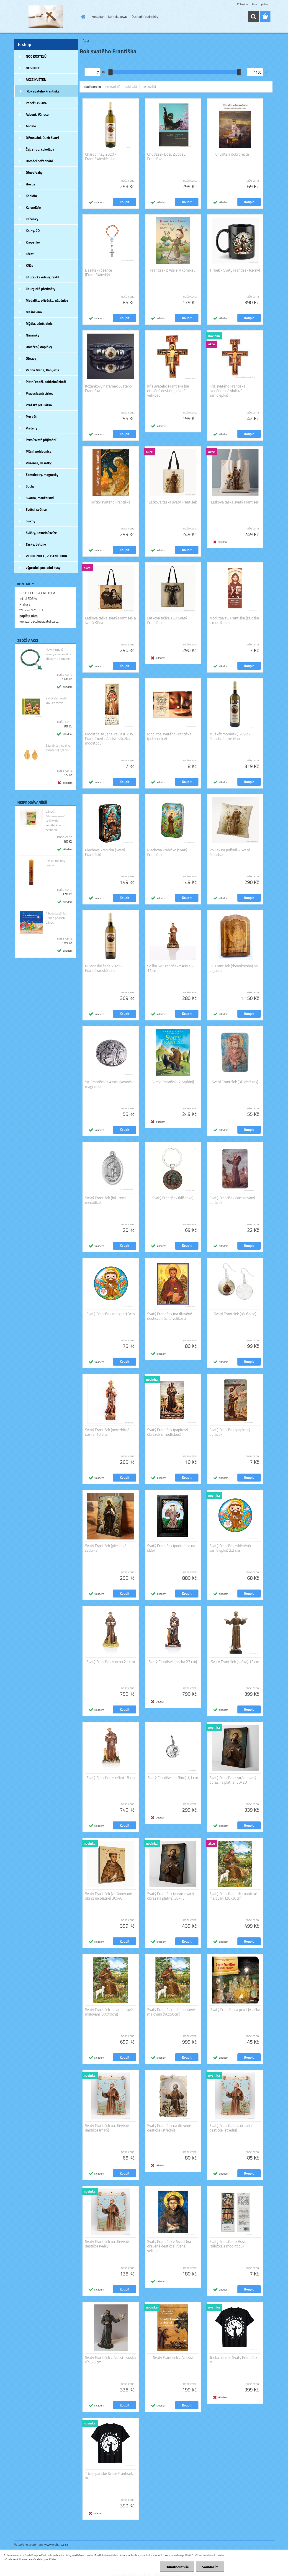  Describe the element at coordinates (40, 149) in the screenshot. I see `Čaj, sirup, čokoláda` at that location.